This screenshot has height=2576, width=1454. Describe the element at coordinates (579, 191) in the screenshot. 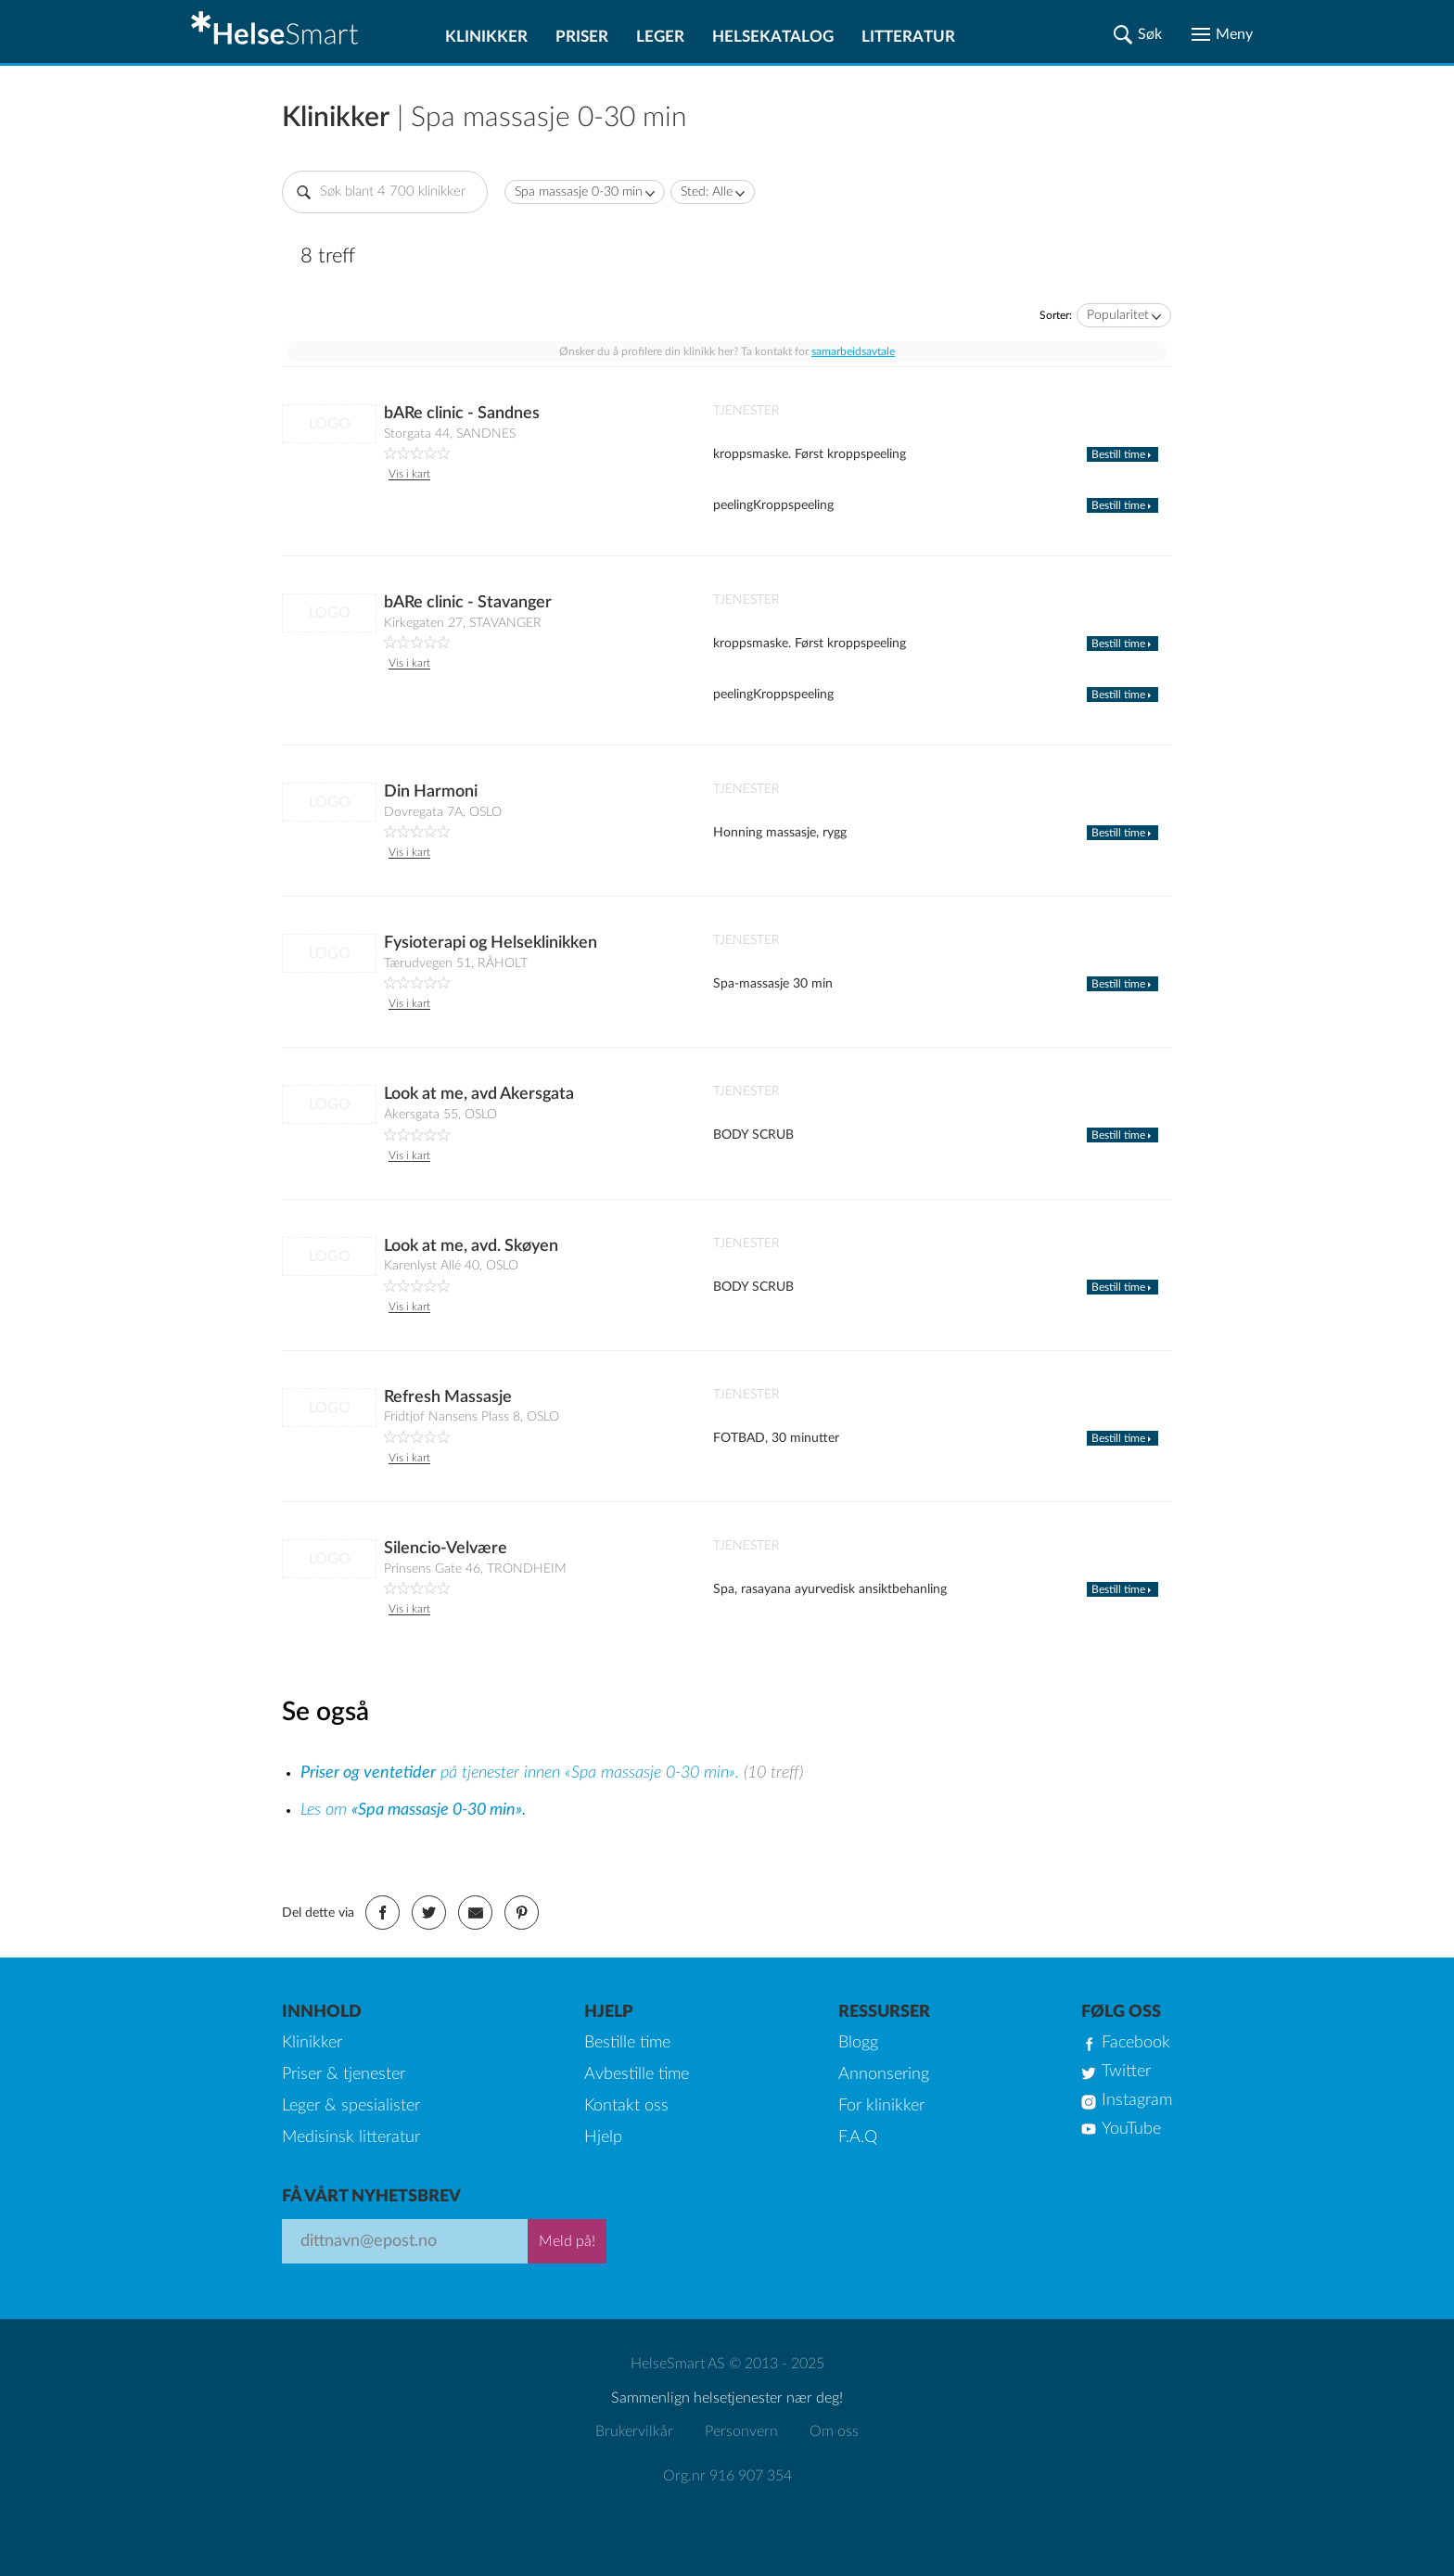

I see `Spa massasje 0-30 min` at that location.